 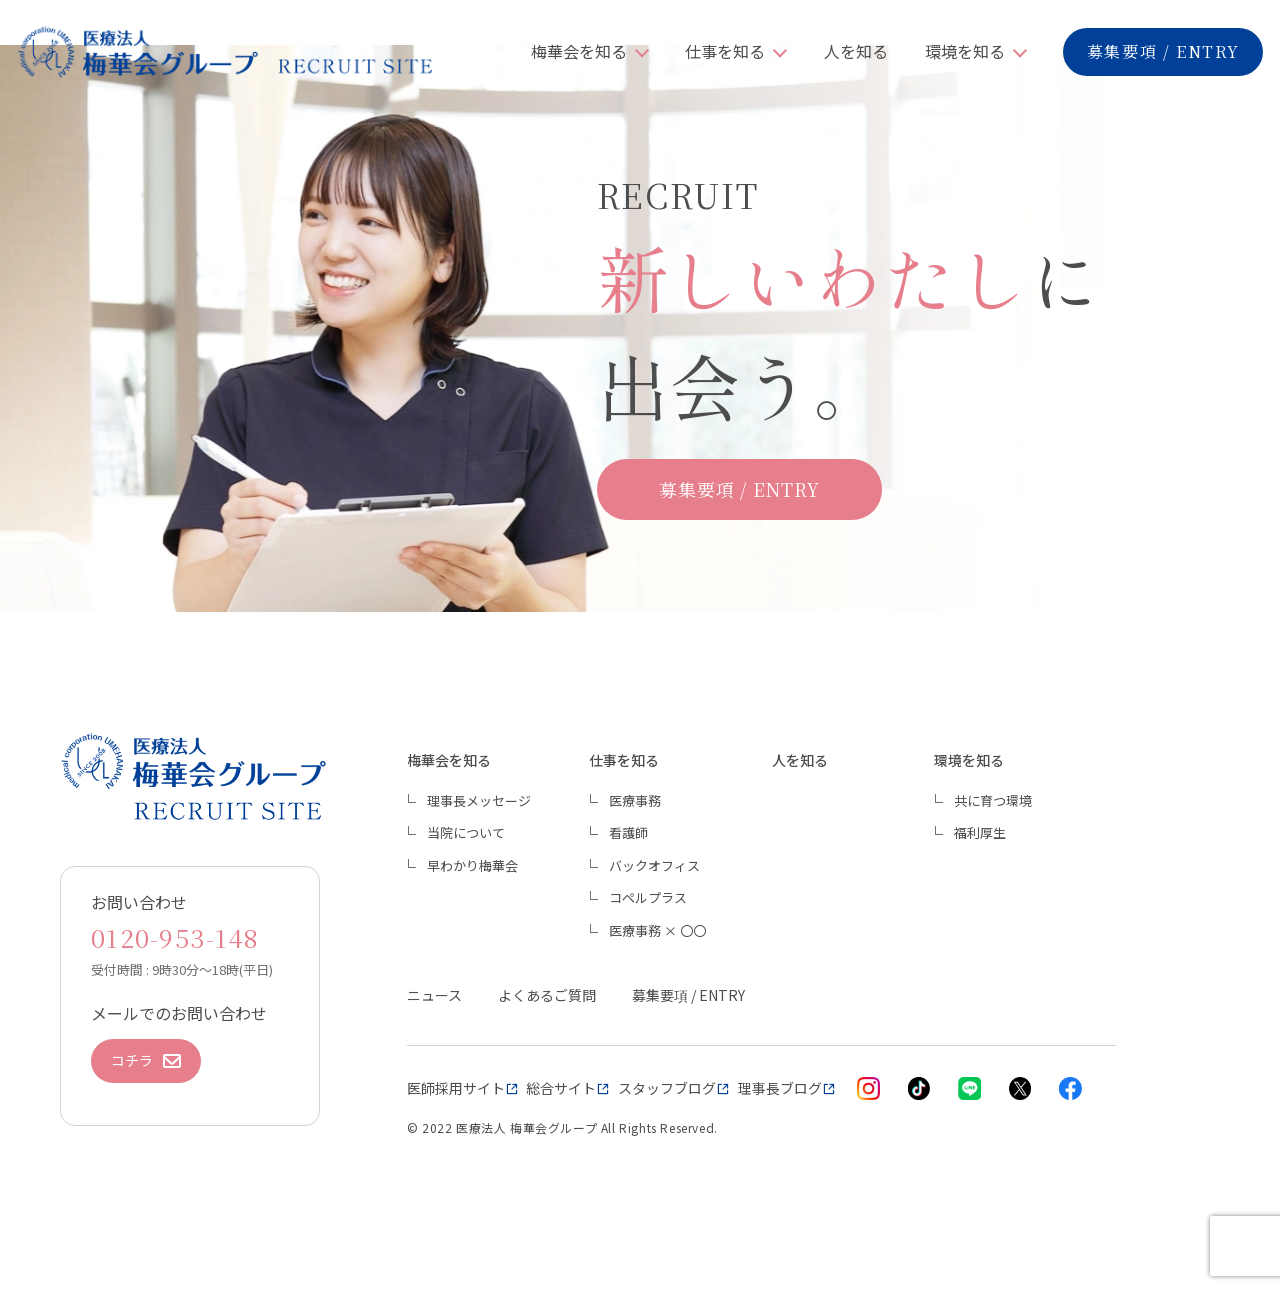 I want to click on 共に育つ環境, so click(x=993, y=800).